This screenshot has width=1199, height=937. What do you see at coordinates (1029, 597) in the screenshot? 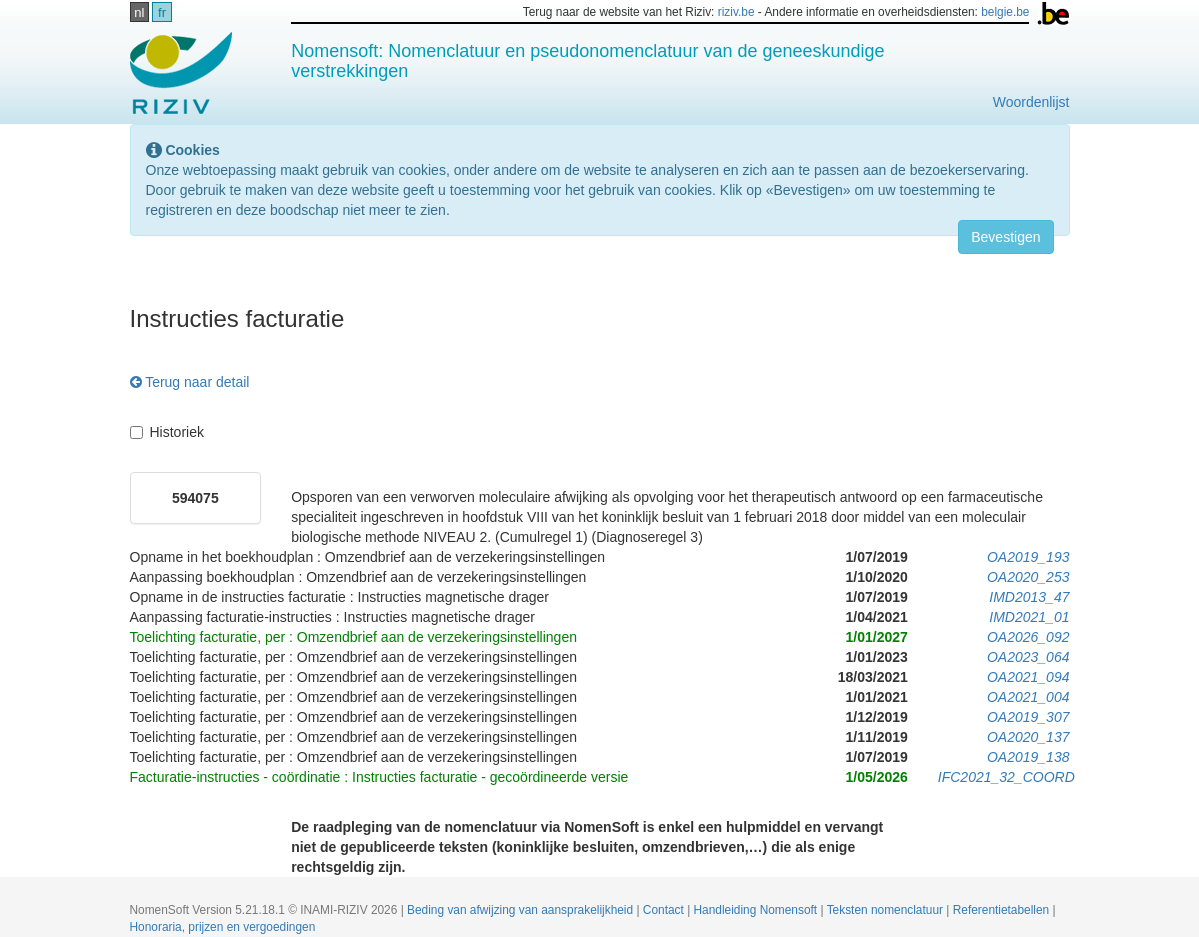
I see `IMD2013_47` at bounding box center [1029, 597].